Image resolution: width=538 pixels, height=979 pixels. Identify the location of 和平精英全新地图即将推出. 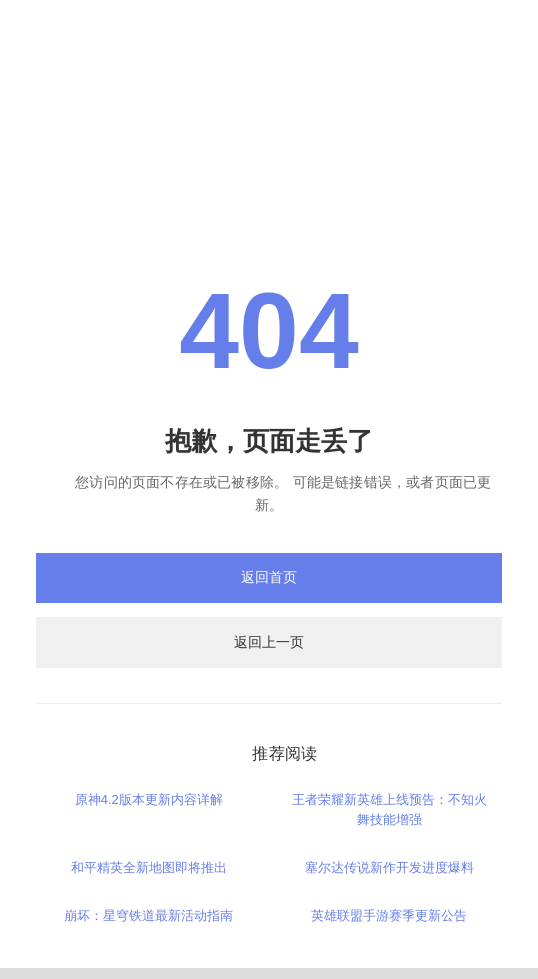
(149, 867).